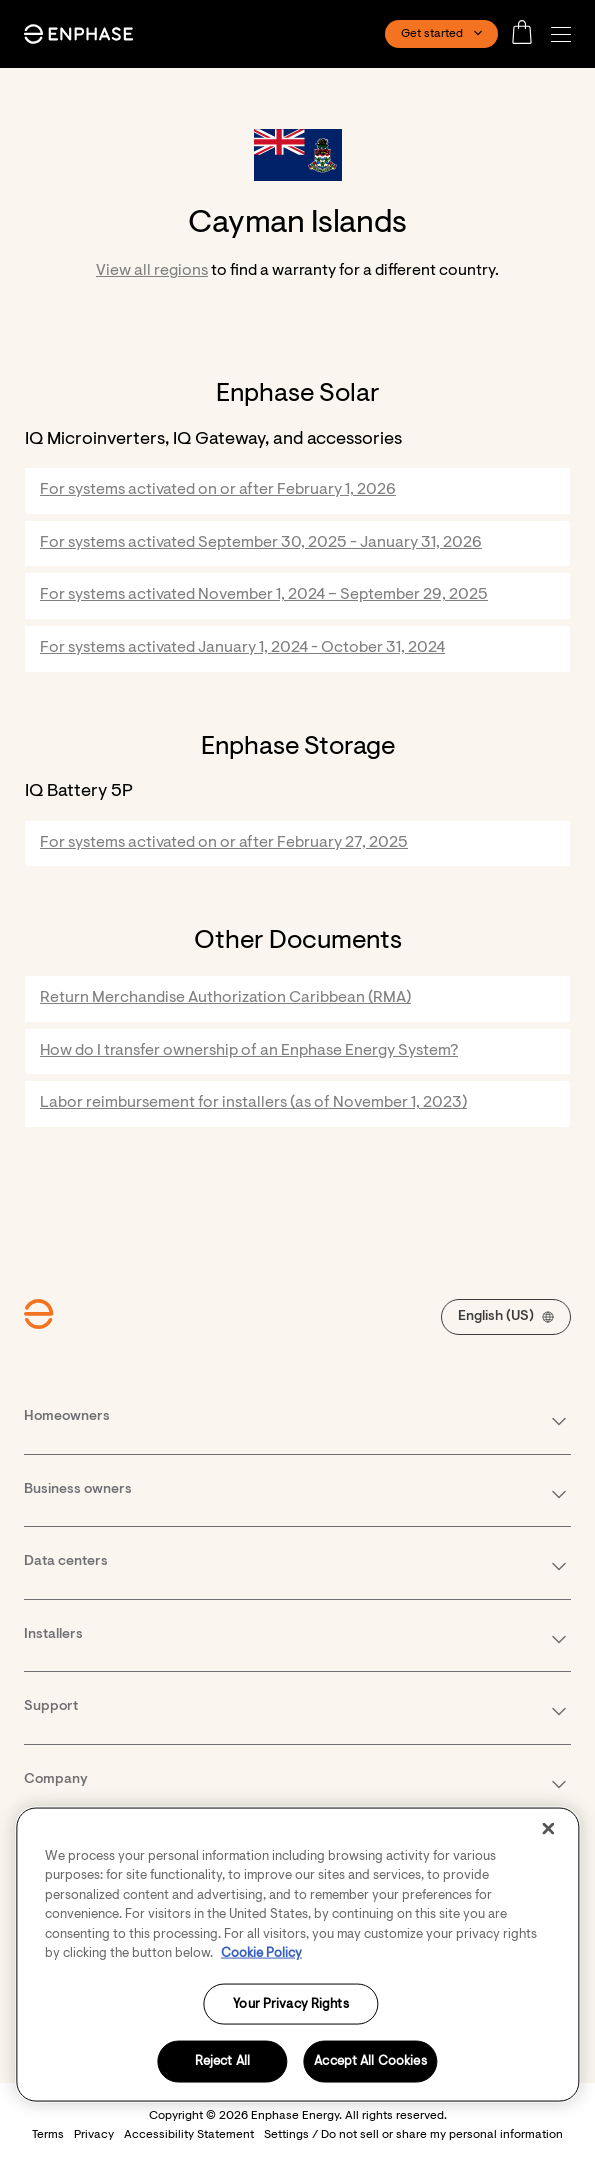 This screenshot has height=2163, width=595. I want to click on Labor reimbursement for installers (as of November 1, 2023), so click(253, 1103).